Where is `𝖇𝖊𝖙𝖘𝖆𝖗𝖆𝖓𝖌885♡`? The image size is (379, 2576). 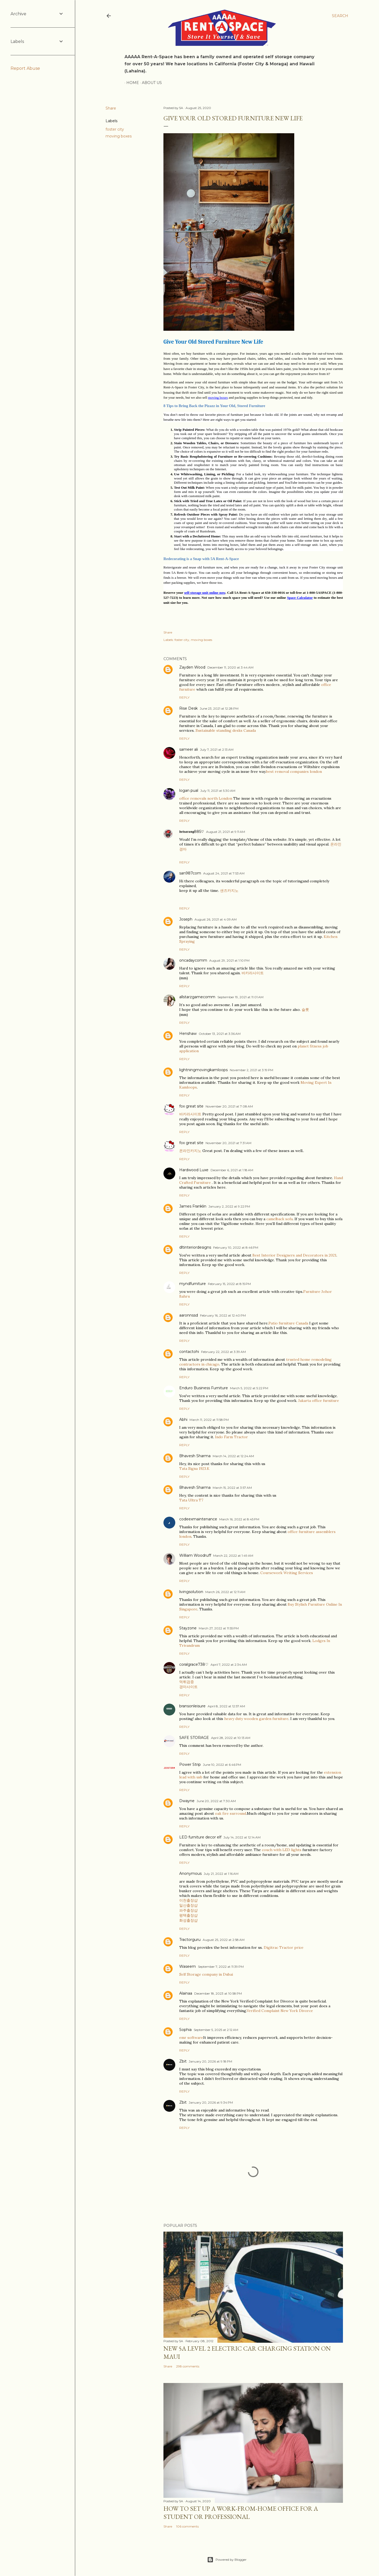 𝖇𝖊𝖙𝖘𝖆𝖗𝖆𝖓𝖌885♡ is located at coordinates (191, 831).